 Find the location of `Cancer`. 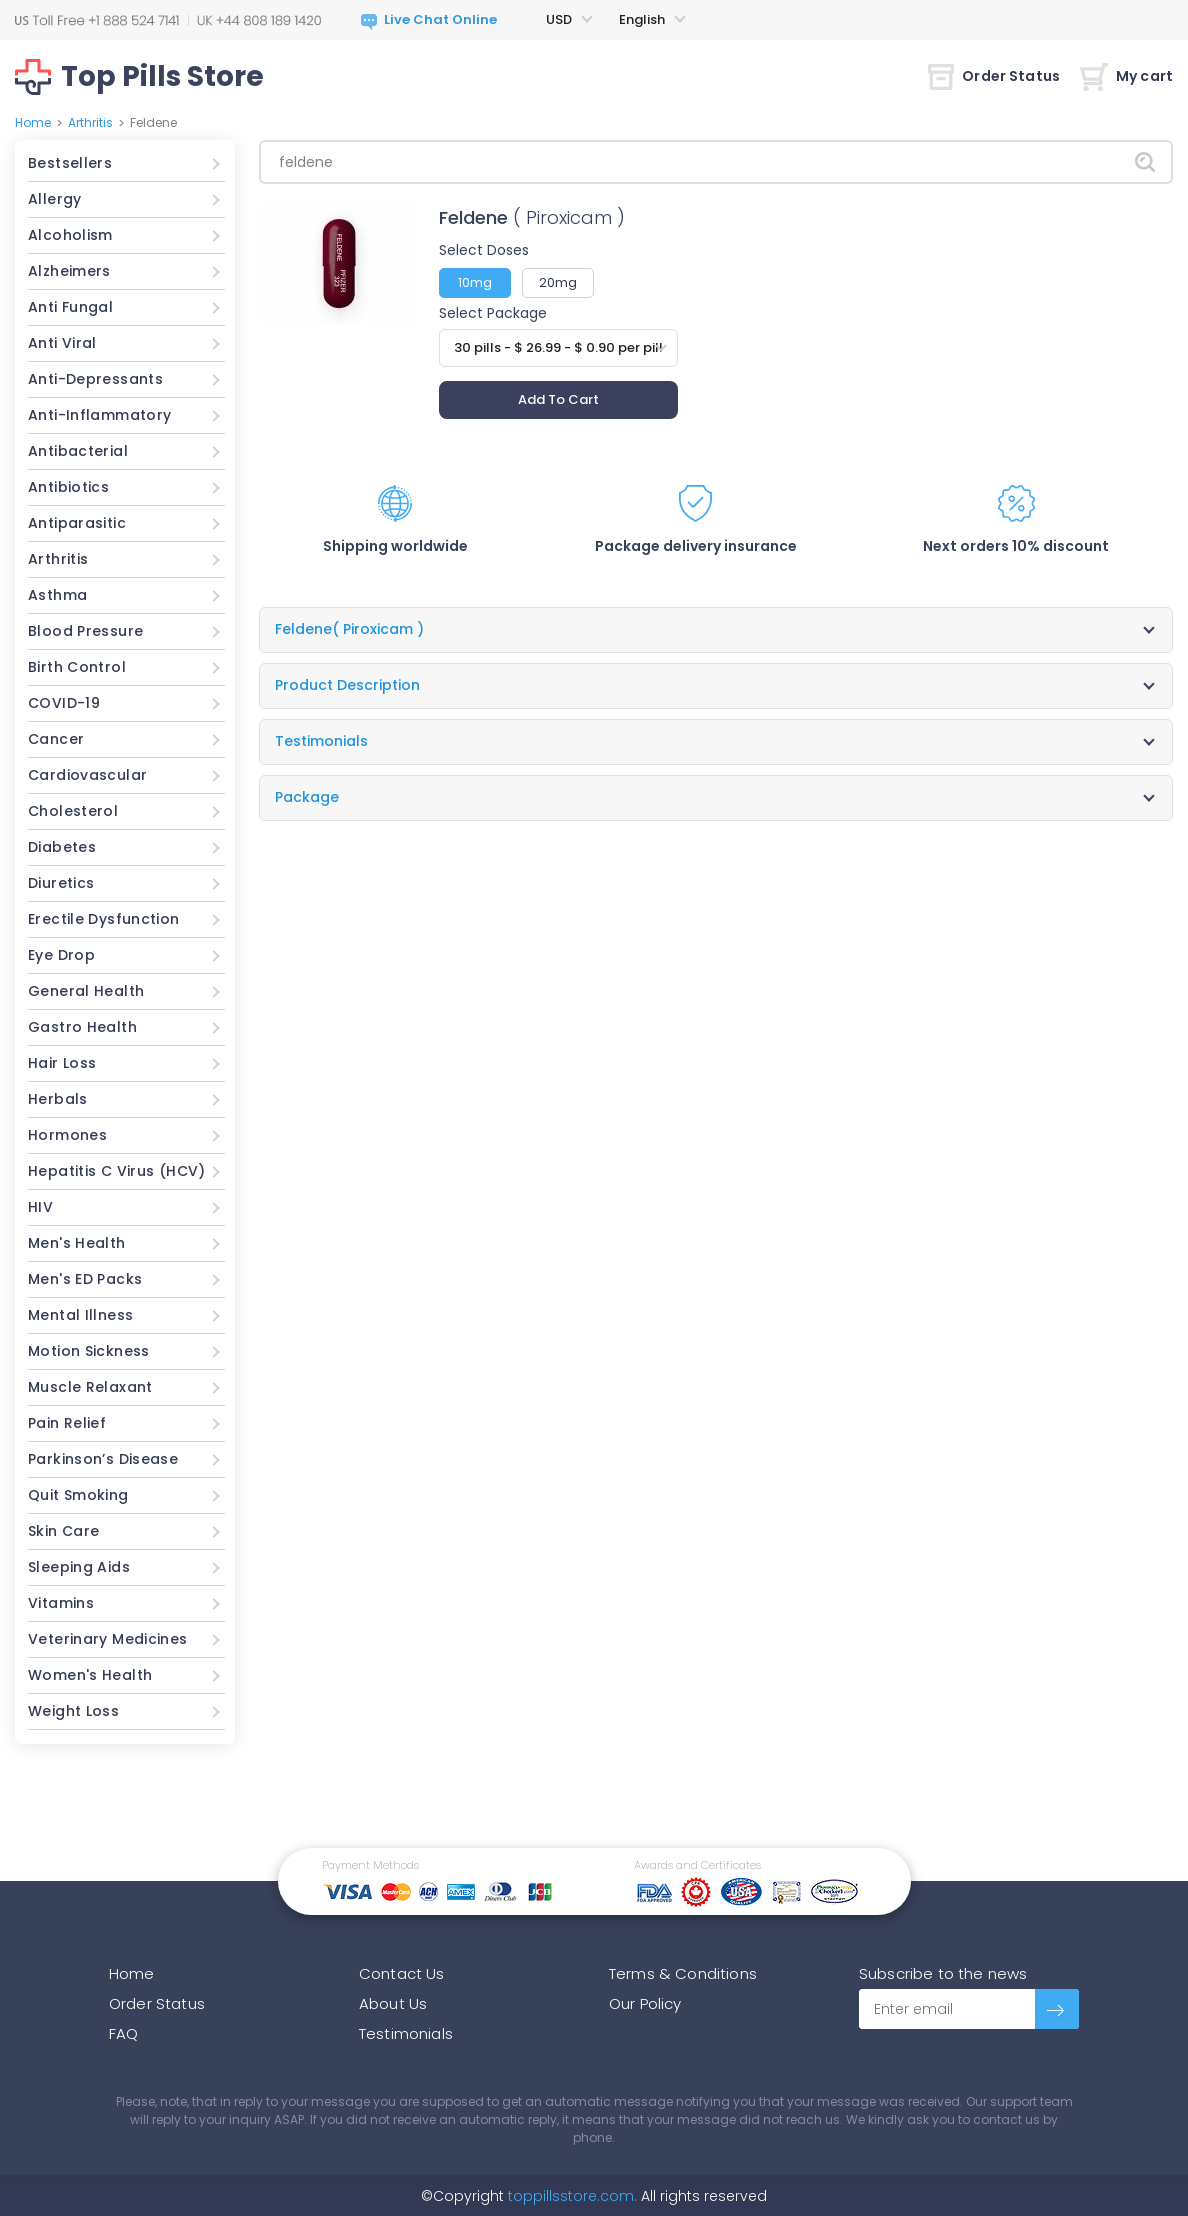

Cancer is located at coordinates (56, 739).